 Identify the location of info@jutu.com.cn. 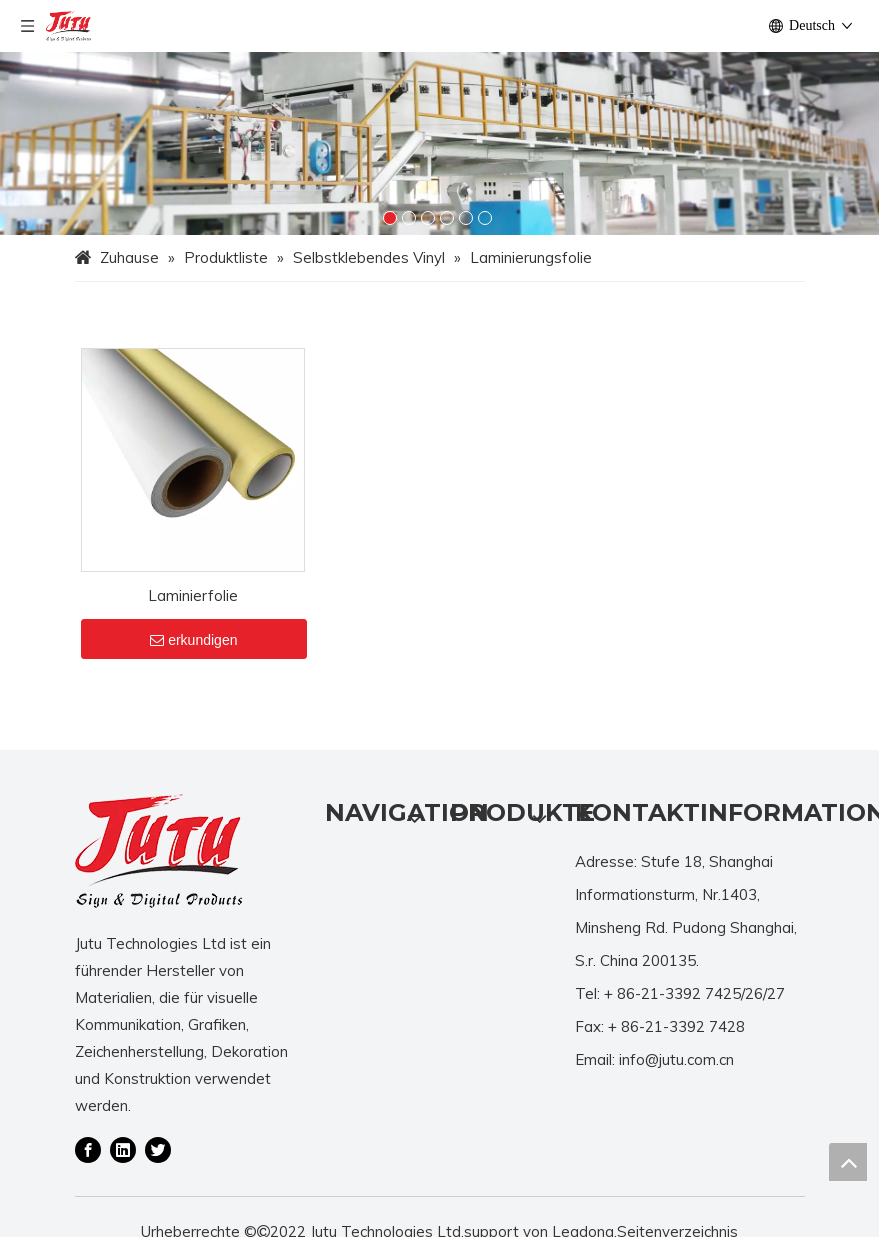
(676, 1086).